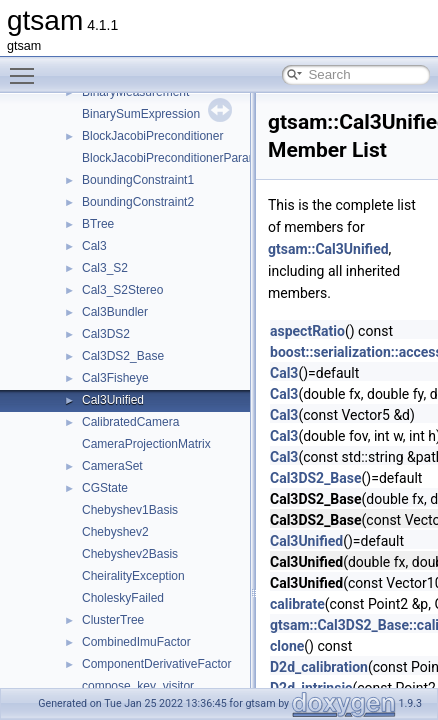 The width and height of the screenshot is (438, 720). What do you see at coordinates (146, 444) in the screenshot?
I see `CameraProjectionMatrix` at bounding box center [146, 444].